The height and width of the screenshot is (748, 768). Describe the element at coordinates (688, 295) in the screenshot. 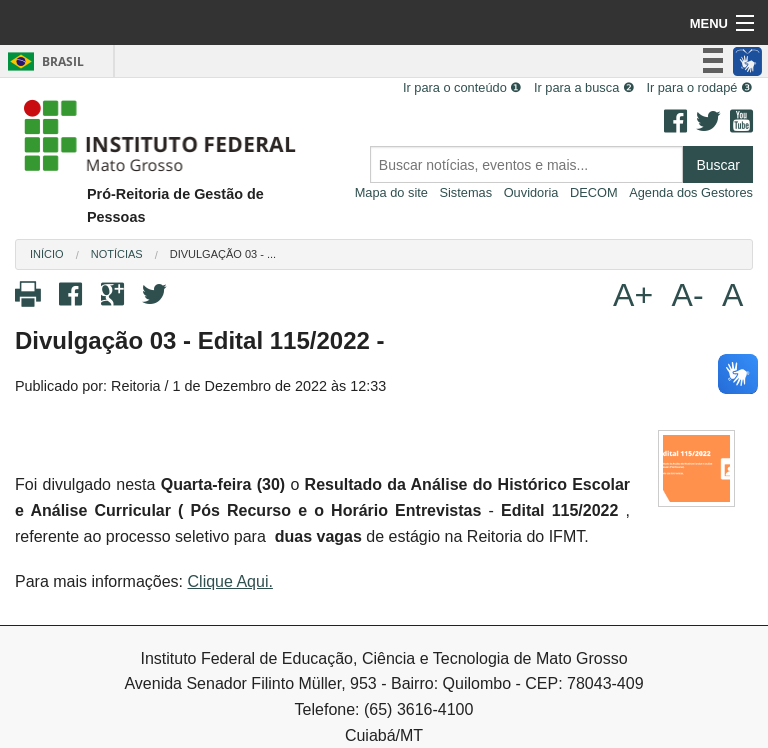

I see `A-` at that location.